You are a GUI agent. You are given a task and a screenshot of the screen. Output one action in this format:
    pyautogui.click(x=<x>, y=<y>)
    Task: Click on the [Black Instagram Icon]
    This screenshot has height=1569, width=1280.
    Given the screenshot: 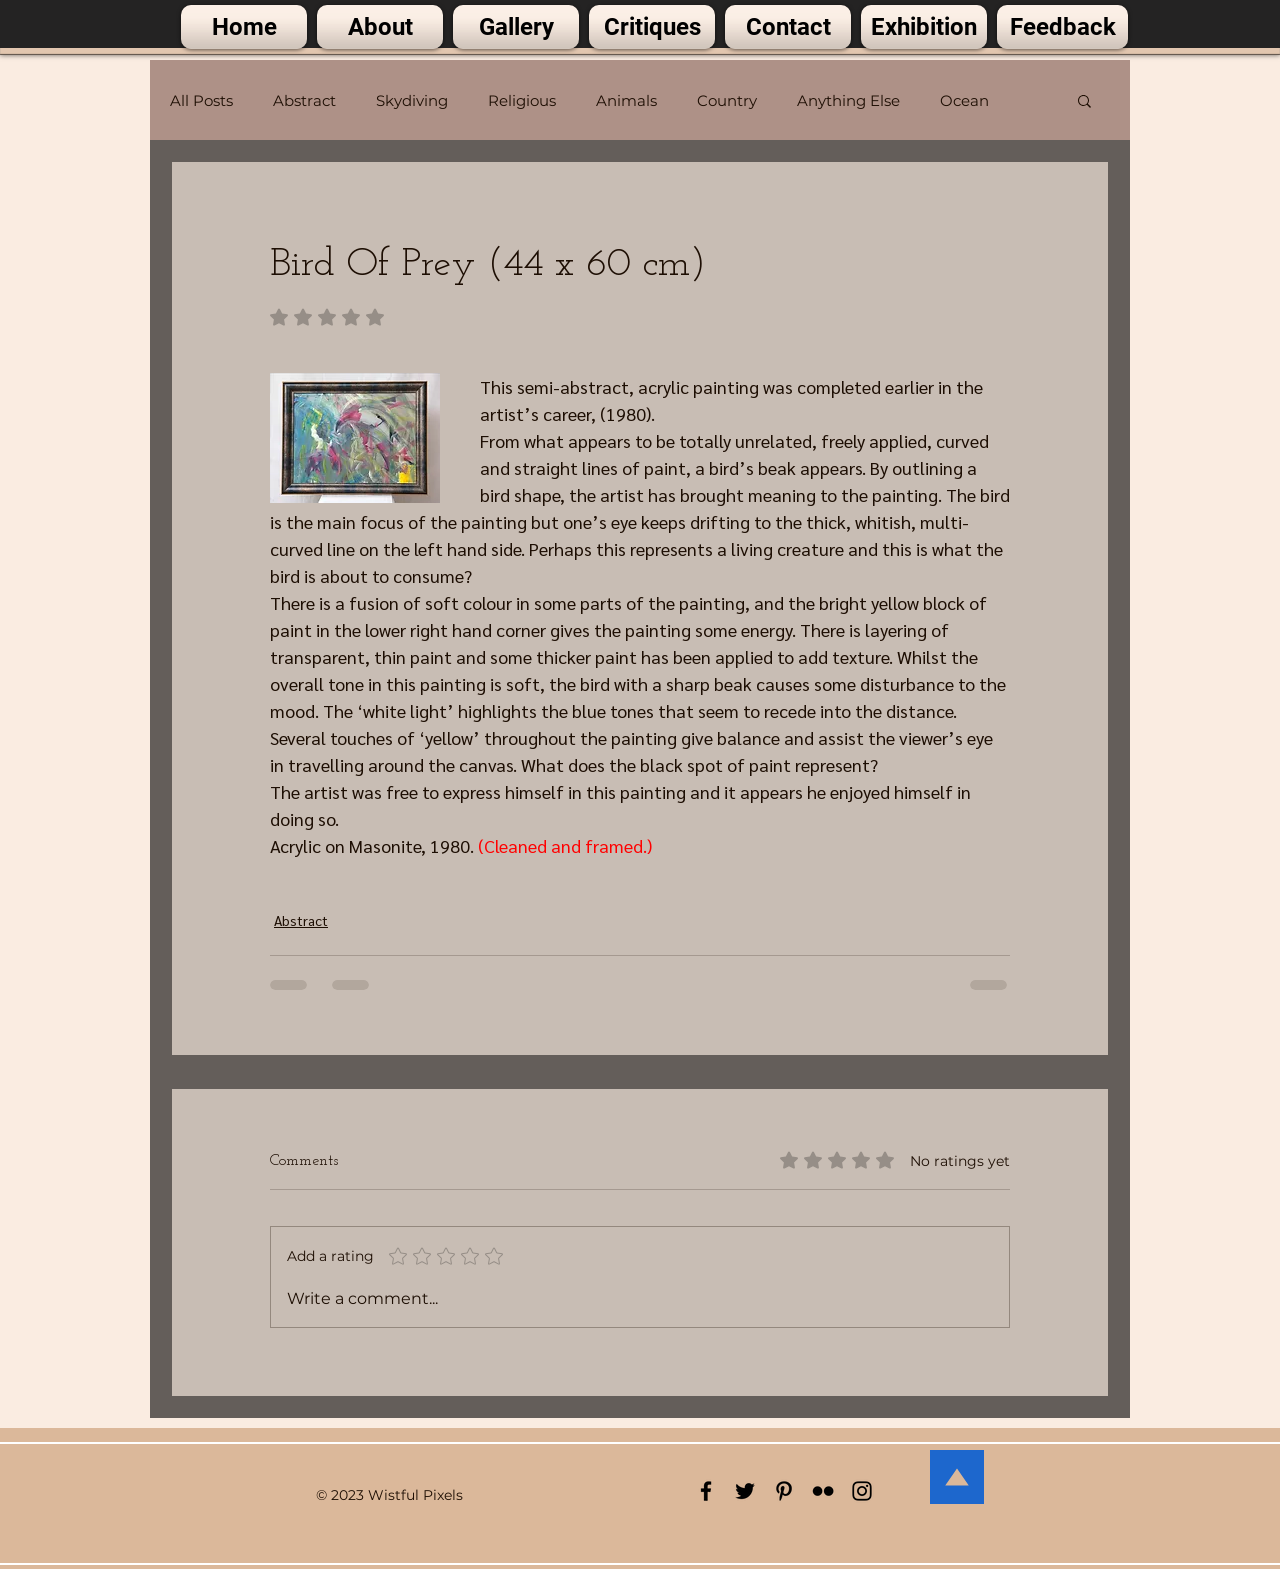 What is the action you would take?
    pyautogui.click(x=862, y=1491)
    